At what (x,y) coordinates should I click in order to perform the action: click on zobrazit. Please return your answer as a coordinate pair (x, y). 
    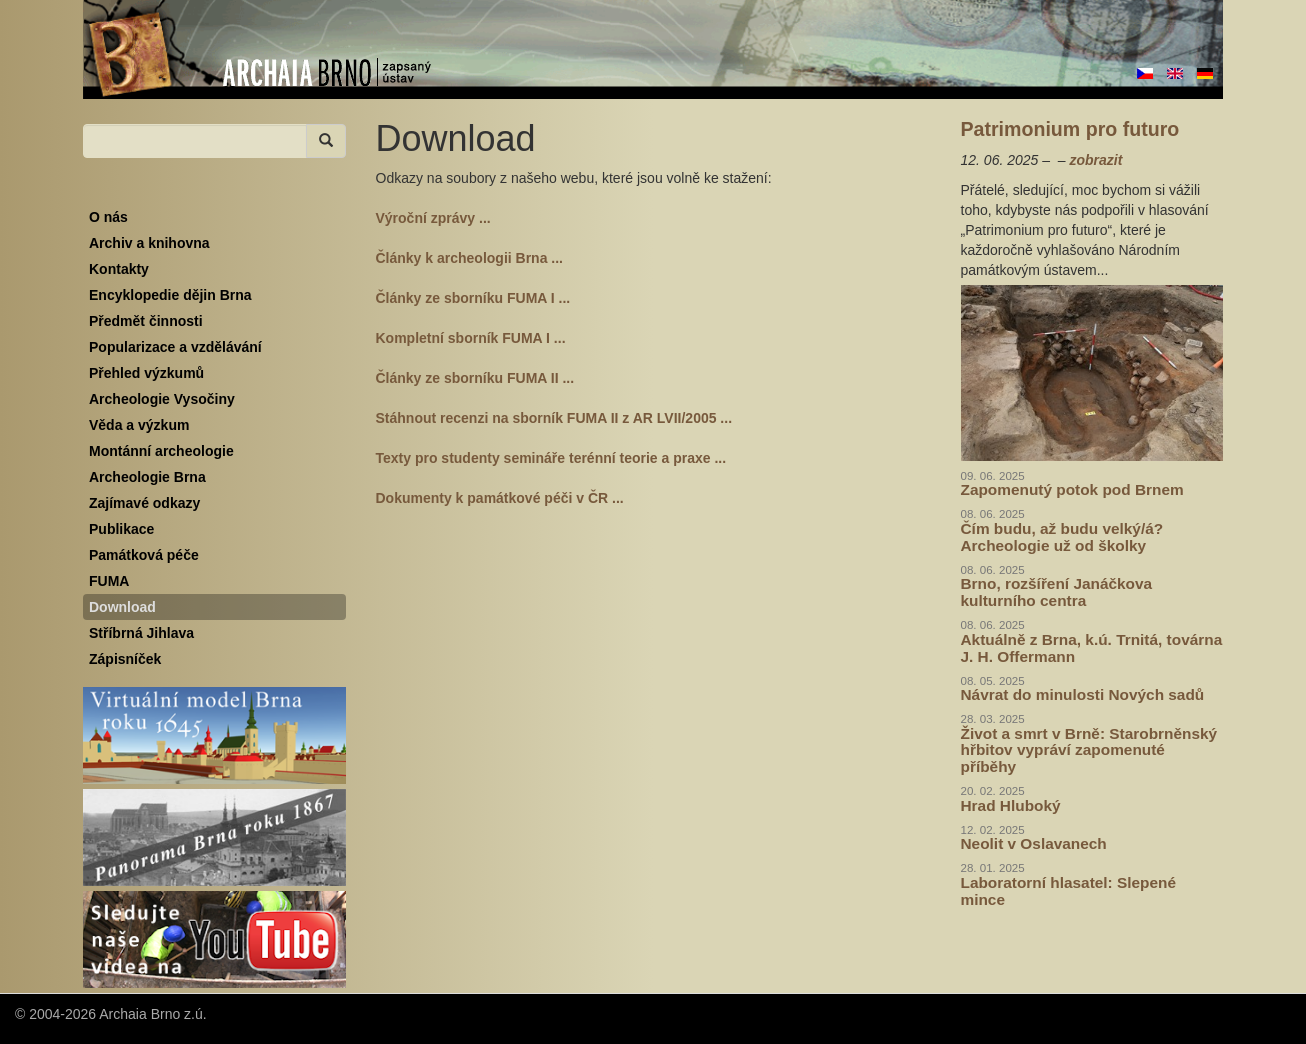
    Looking at the image, I should click on (1095, 160).